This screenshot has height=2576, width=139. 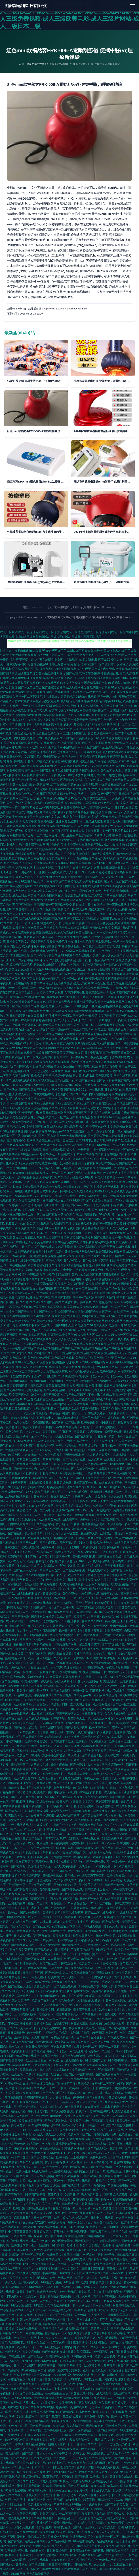 What do you see at coordinates (9, 1515) in the screenshot?
I see `国产99精品99` at bounding box center [9, 1515].